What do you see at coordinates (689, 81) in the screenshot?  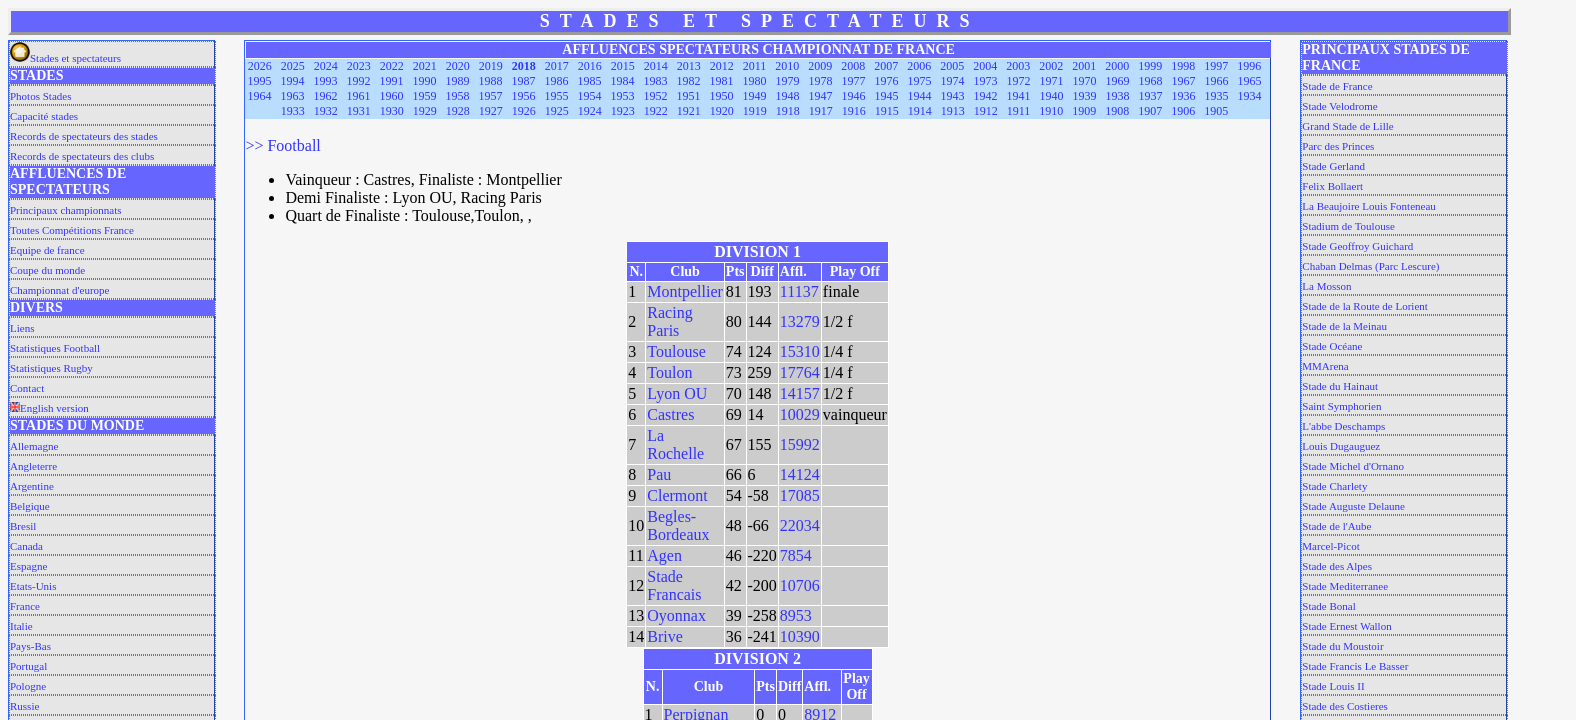 I see `1982` at bounding box center [689, 81].